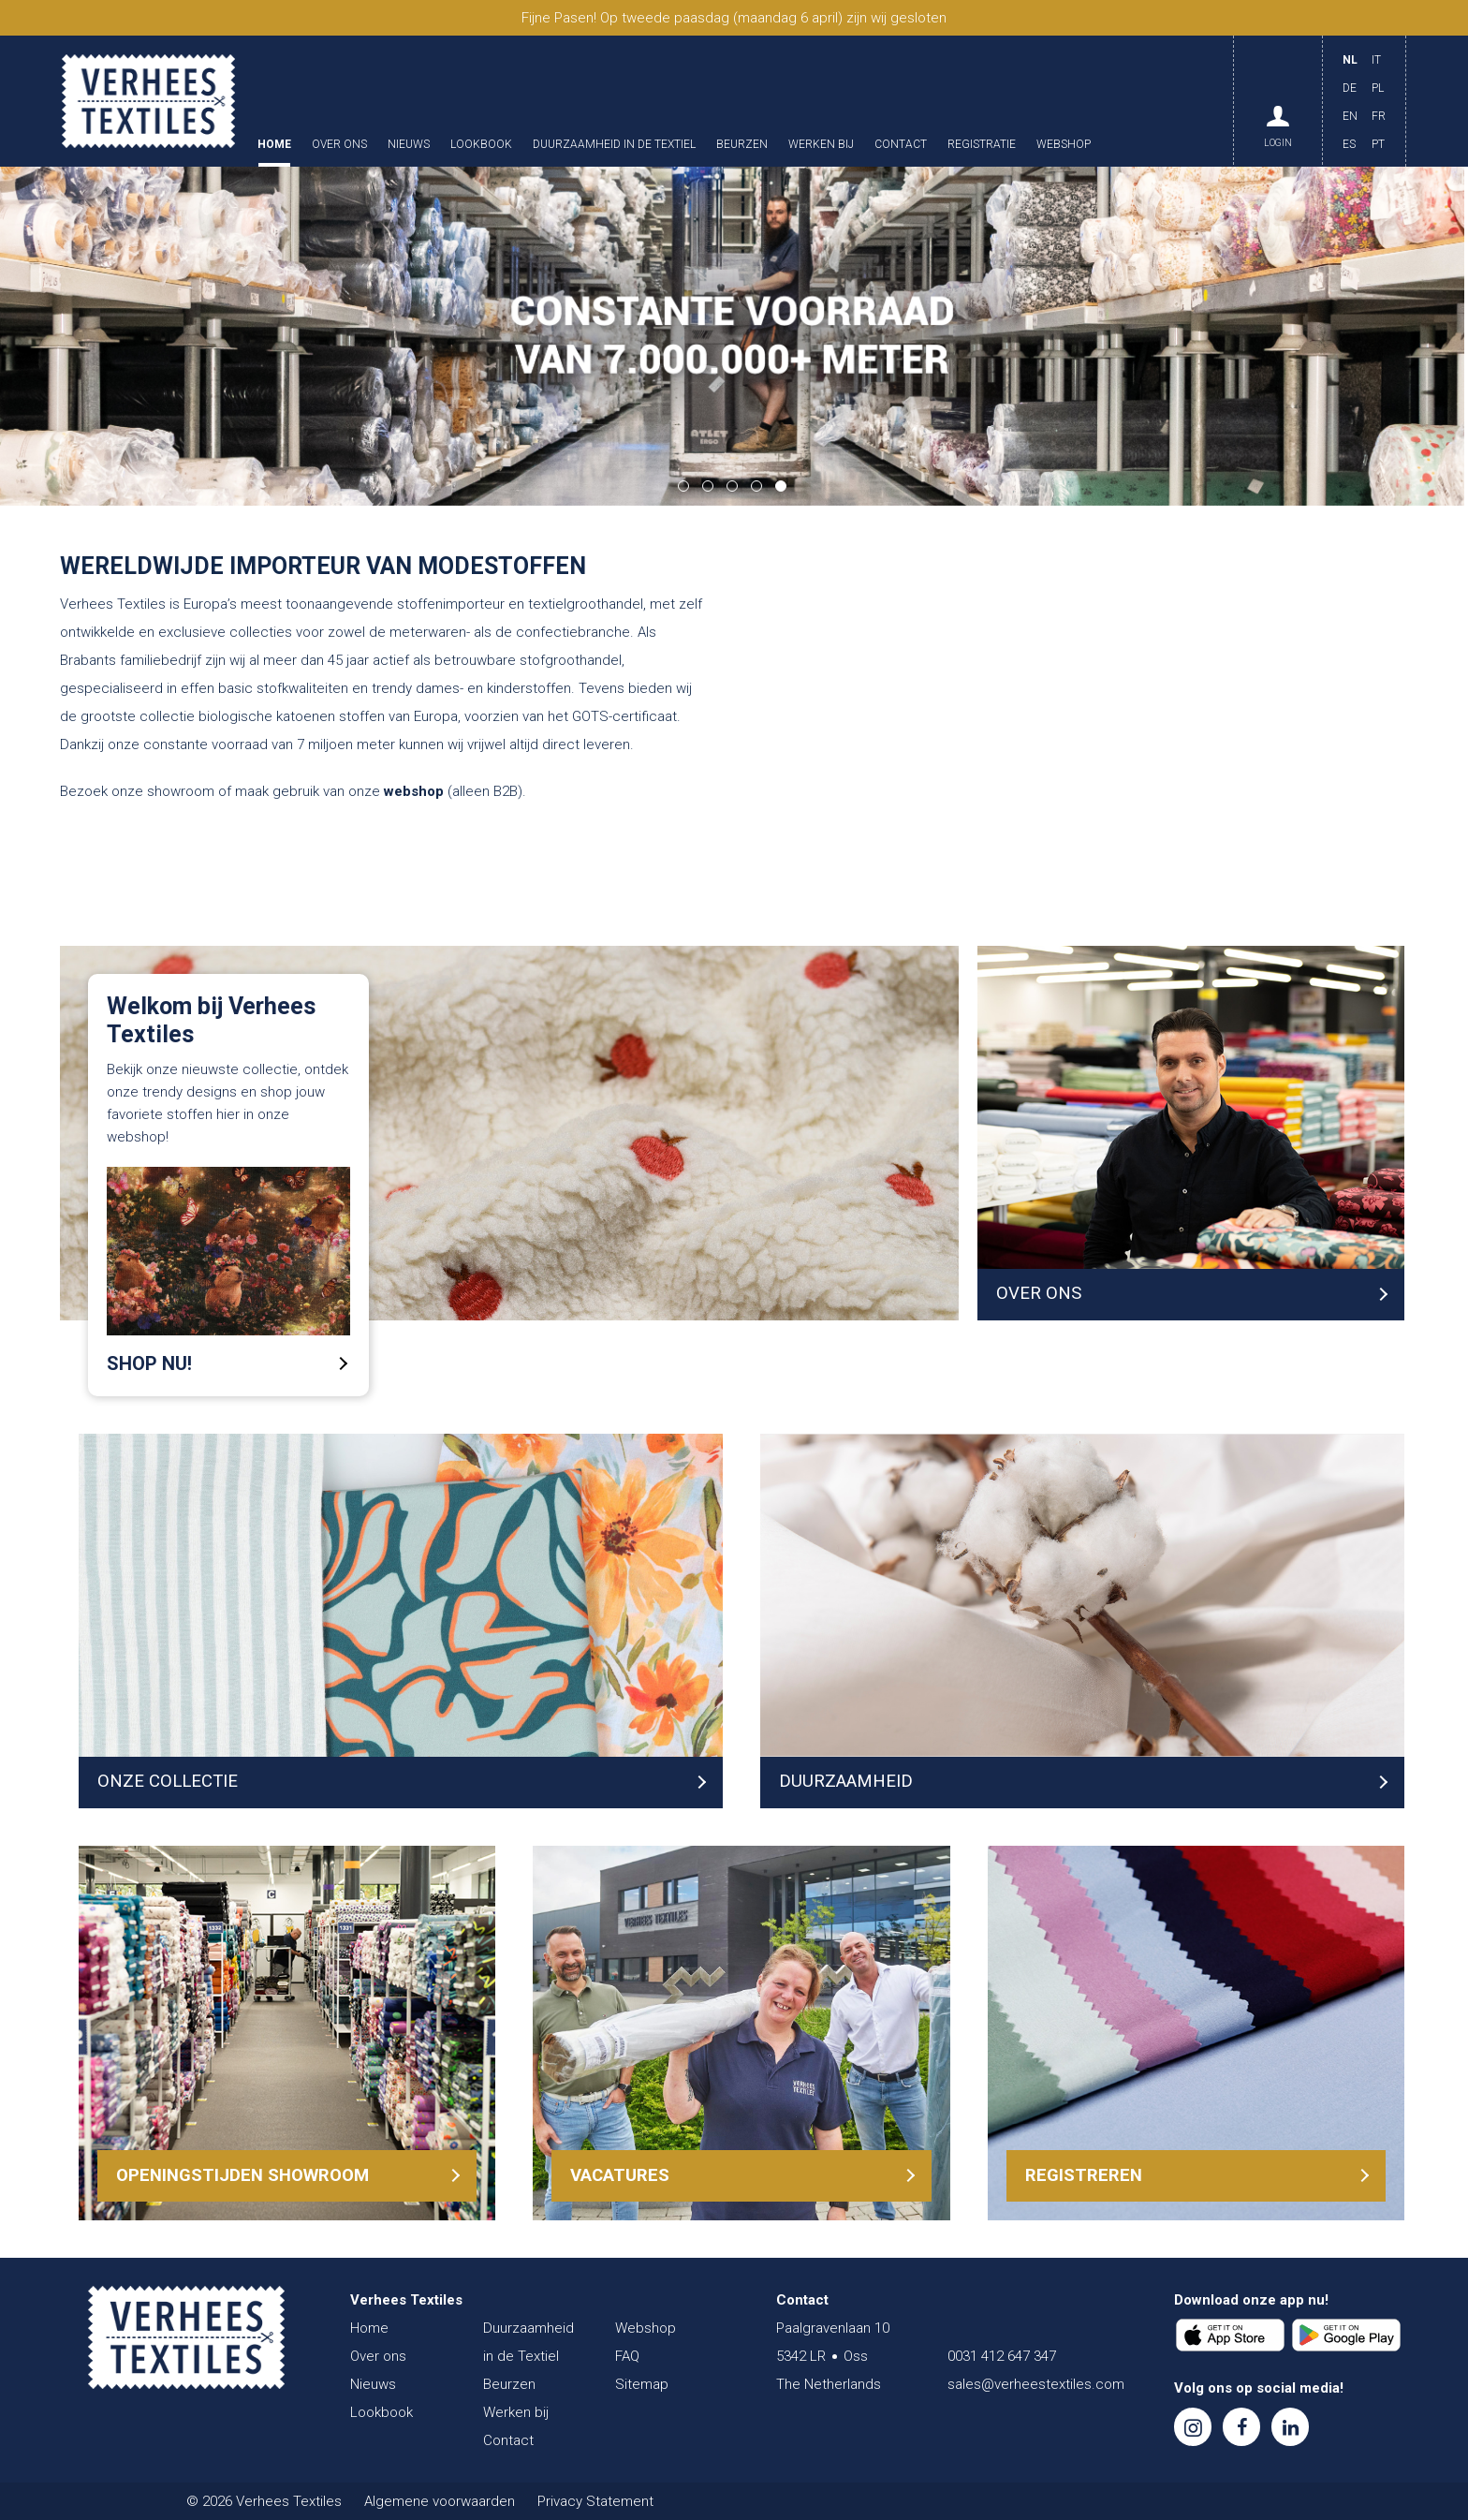 Image resolution: width=1468 pixels, height=2520 pixels. What do you see at coordinates (821, 145) in the screenshot?
I see `Werken bij` at bounding box center [821, 145].